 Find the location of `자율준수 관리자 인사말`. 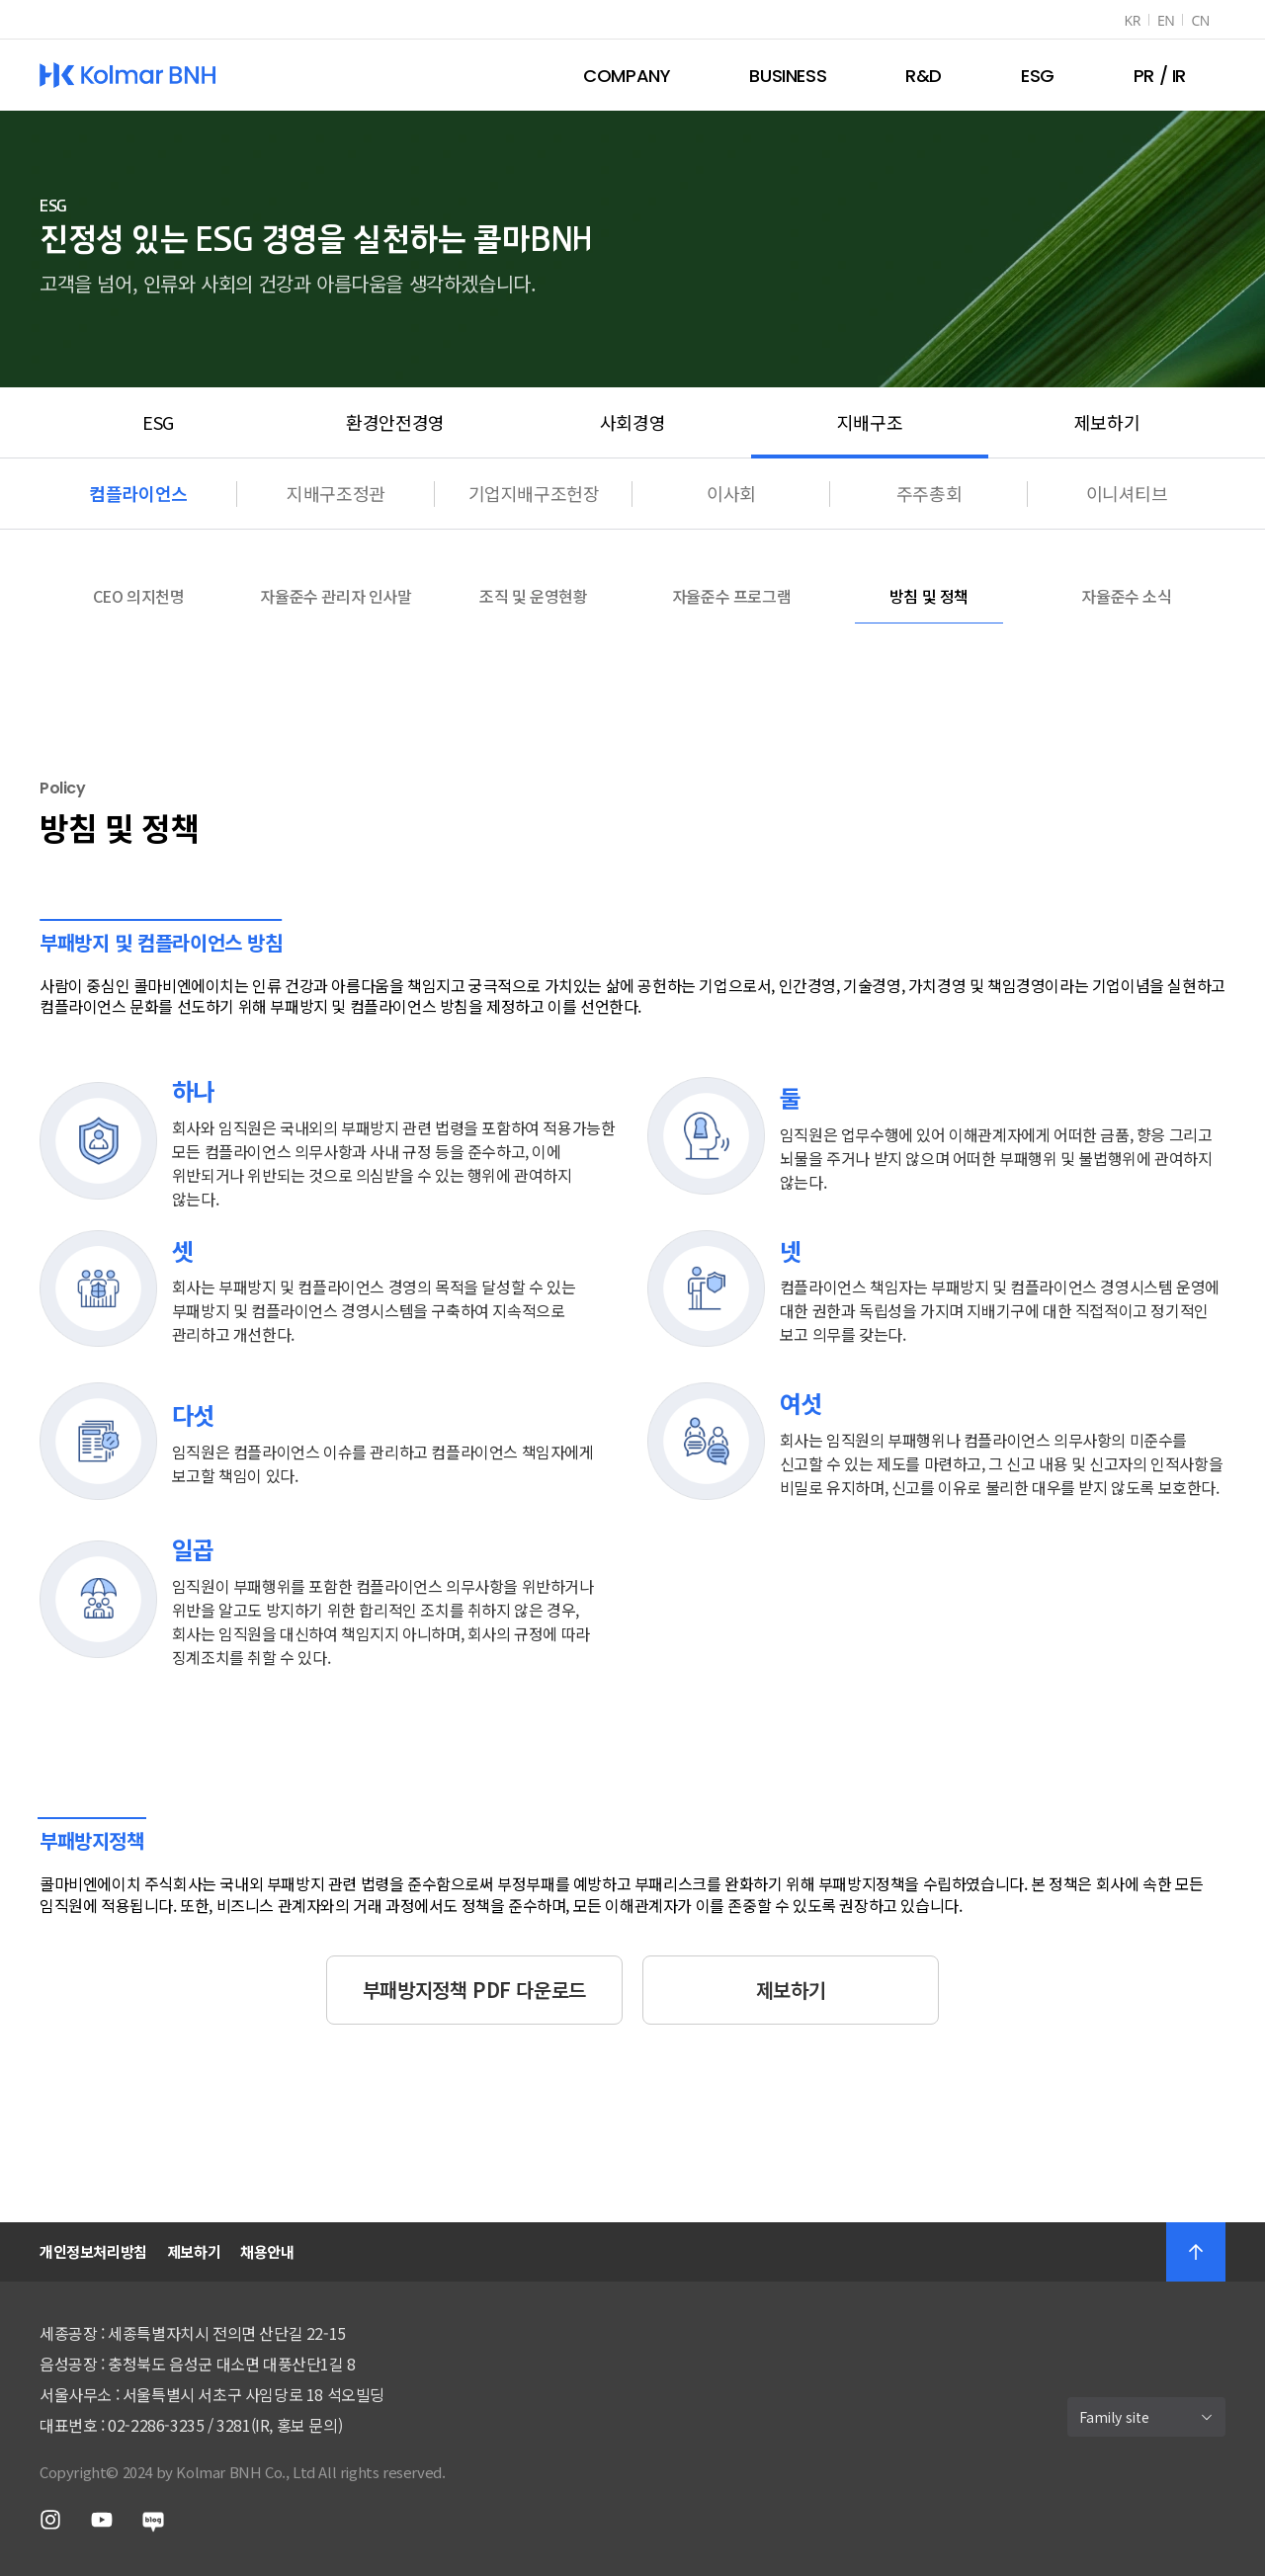

자율준수 관리자 인사말 is located at coordinates (335, 596).